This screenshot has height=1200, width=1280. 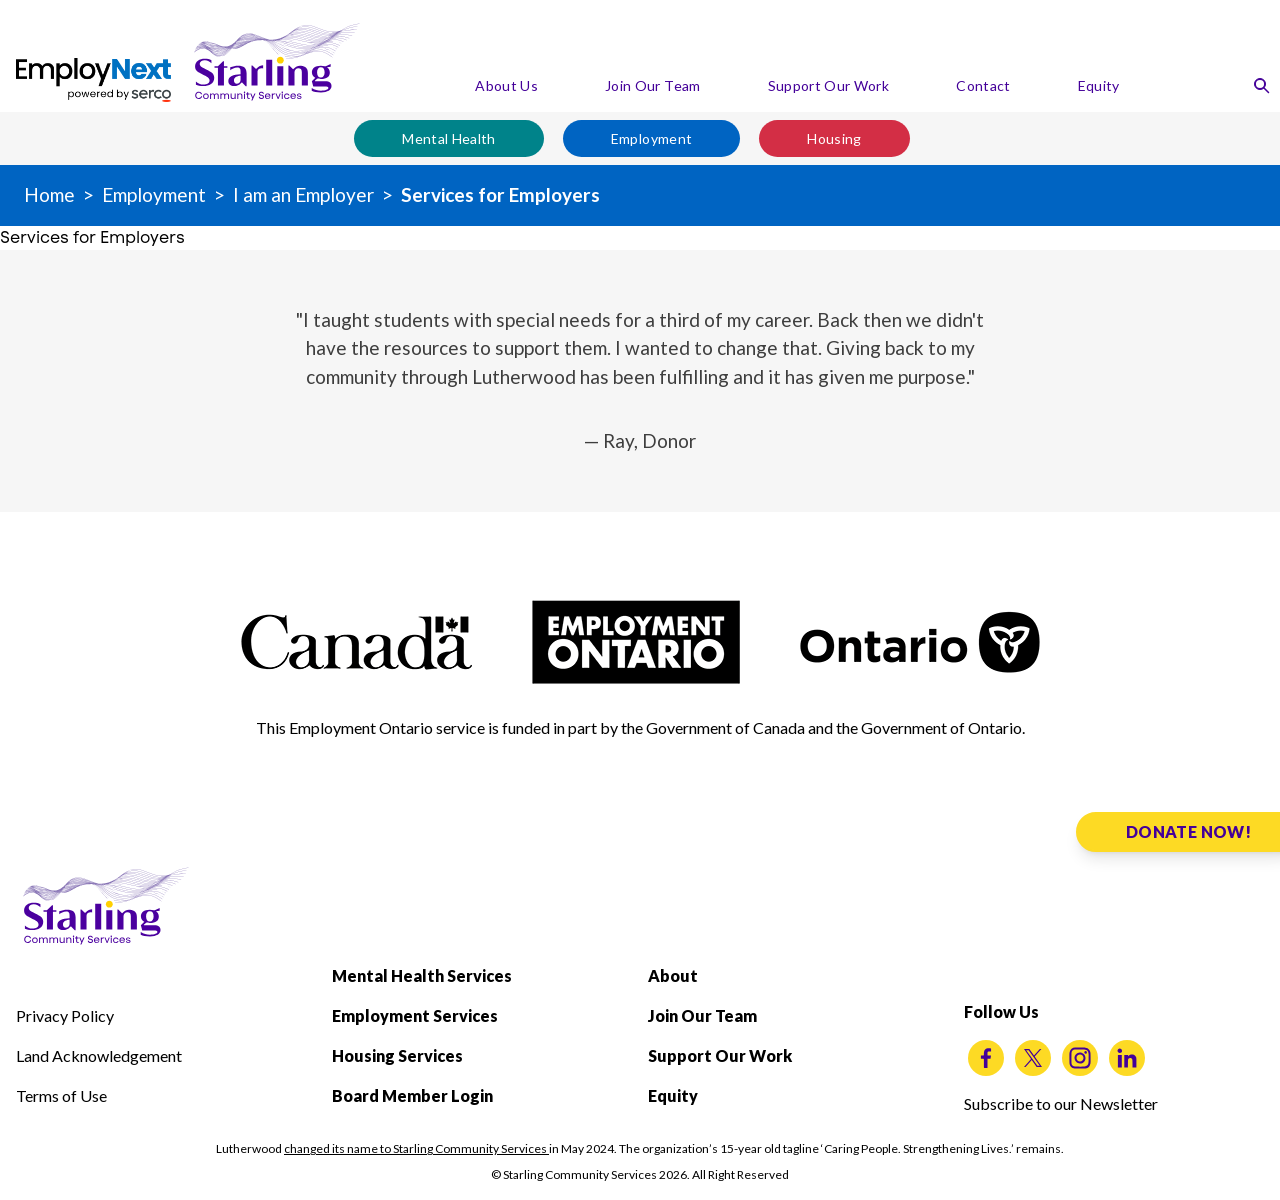 What do you see at coordinates (65, 1015) in the screenshot?
I see `Privacy Policy` at bounding box center [65, 1015].